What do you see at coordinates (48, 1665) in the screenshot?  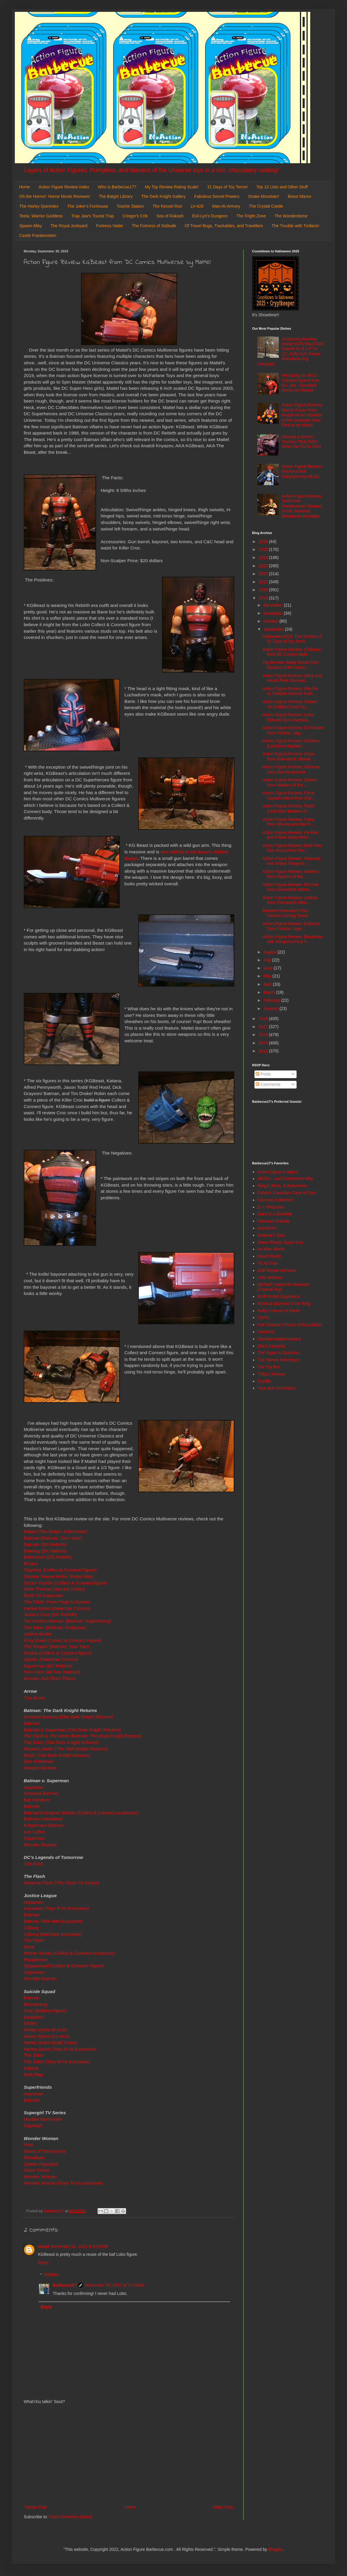 I see `Superman (DC Rebirth)` at bounding box center [48, 1665].